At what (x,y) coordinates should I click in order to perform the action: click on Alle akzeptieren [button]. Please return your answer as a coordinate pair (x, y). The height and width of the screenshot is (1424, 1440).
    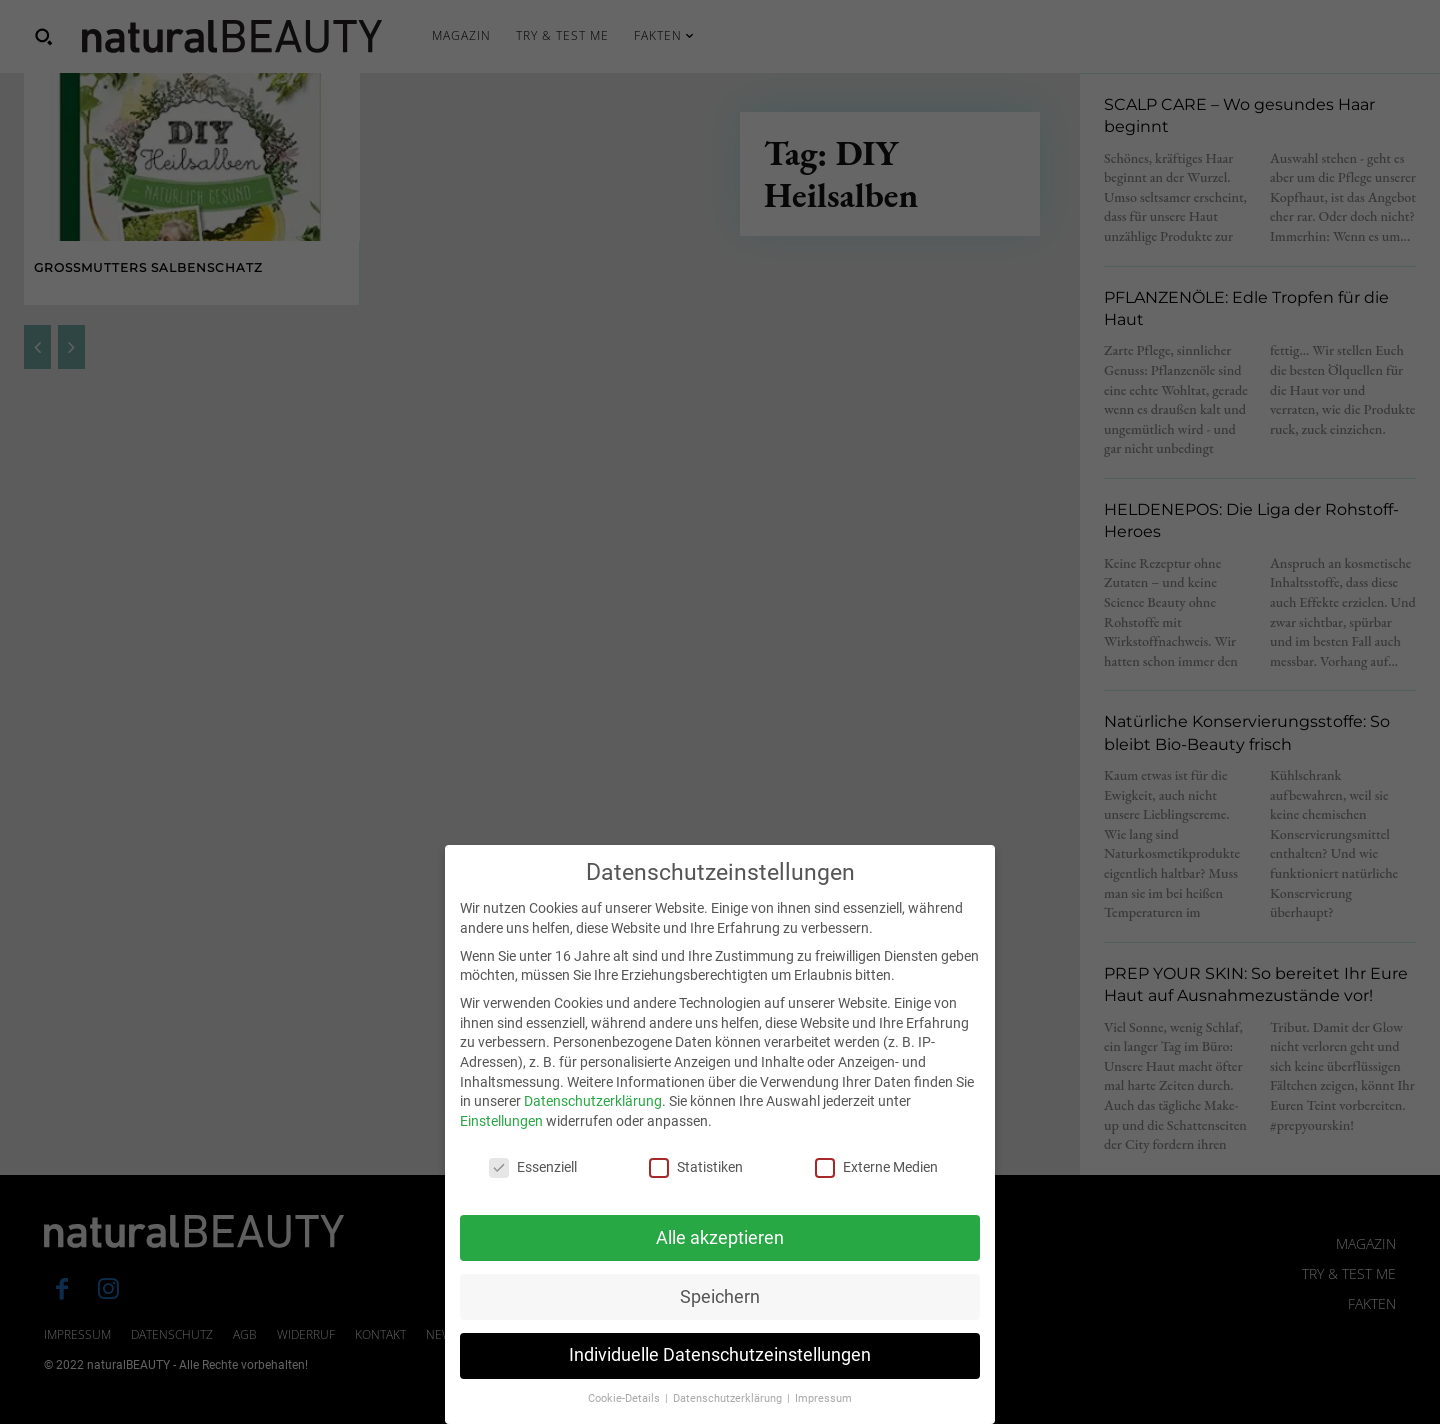
    Looking at the image, I should click on (720, 1264).